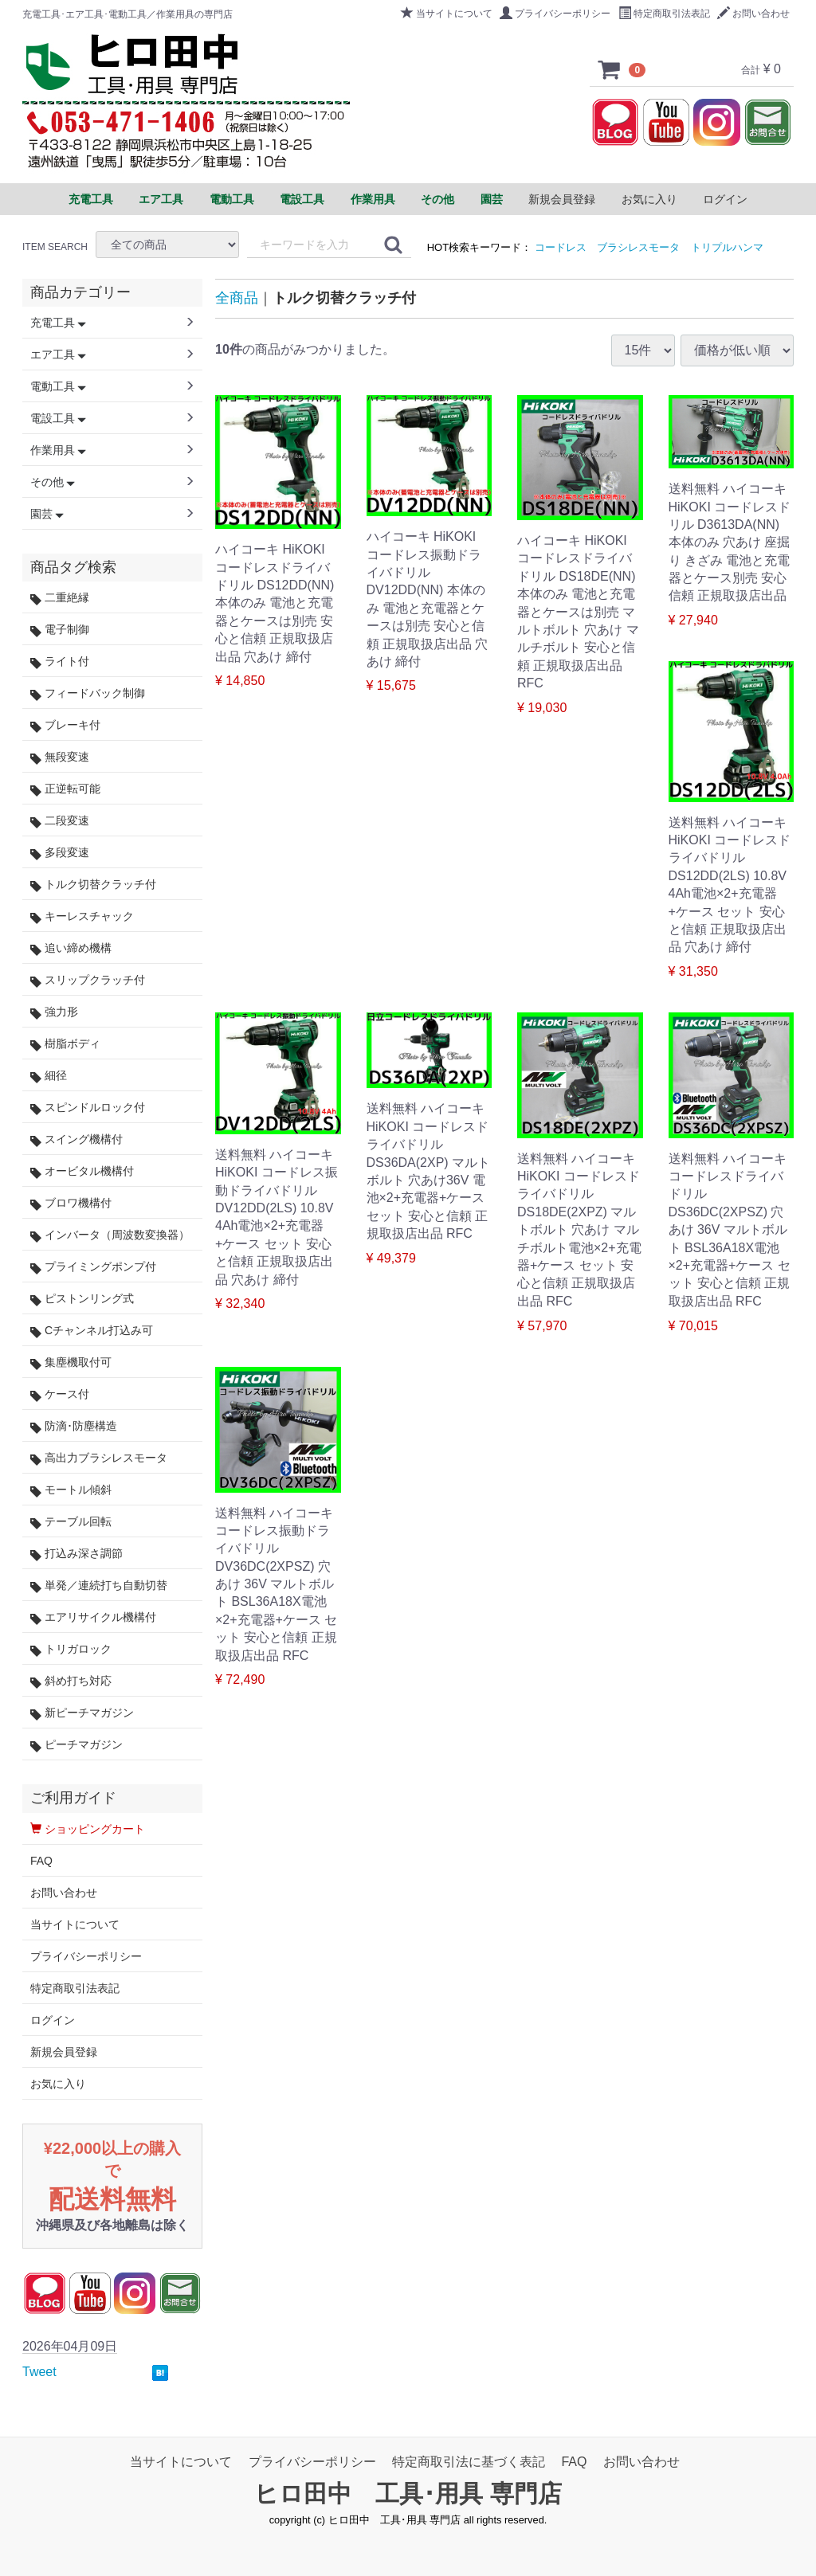 This screenshot has height=2576, width=816. Describe the element at coordinates (93, 884) in the screenshot. I see `トルク切替クラッチ付` at that location.